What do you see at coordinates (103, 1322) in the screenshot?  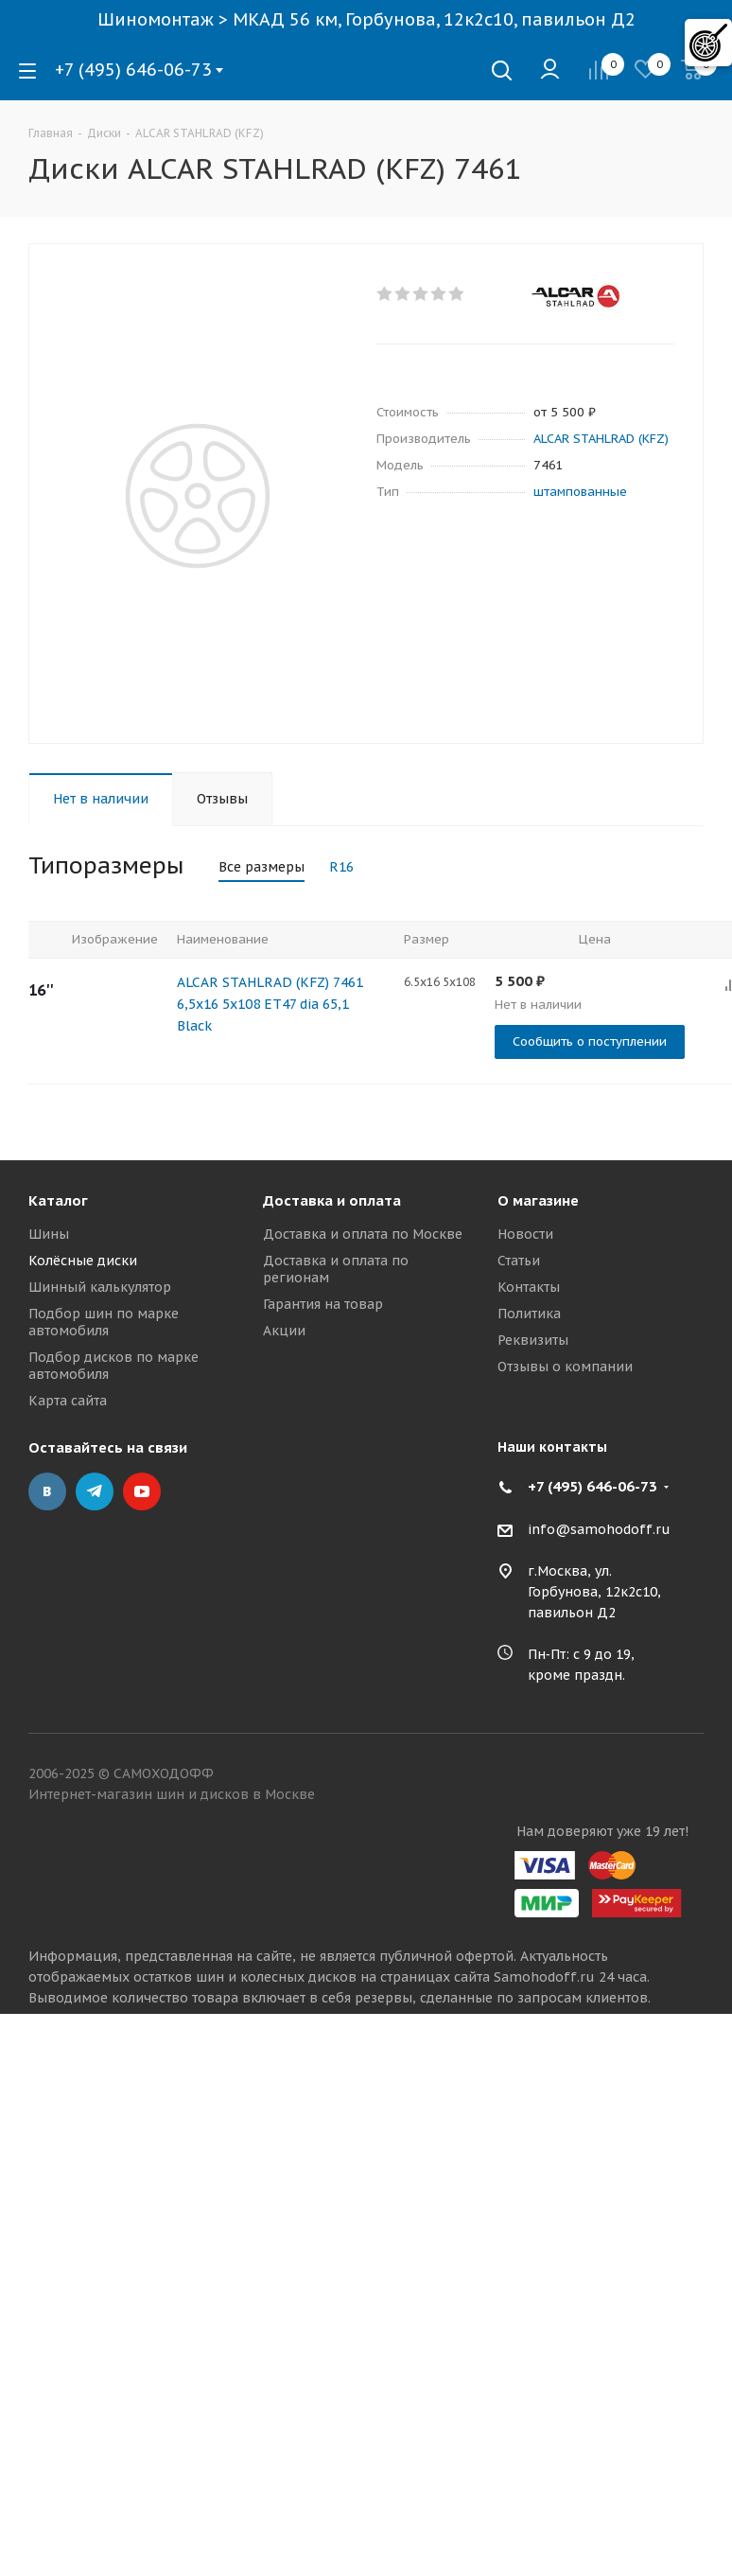 I see `Подбор шин по марке автомобиля` at bounding box center [103, 1322].